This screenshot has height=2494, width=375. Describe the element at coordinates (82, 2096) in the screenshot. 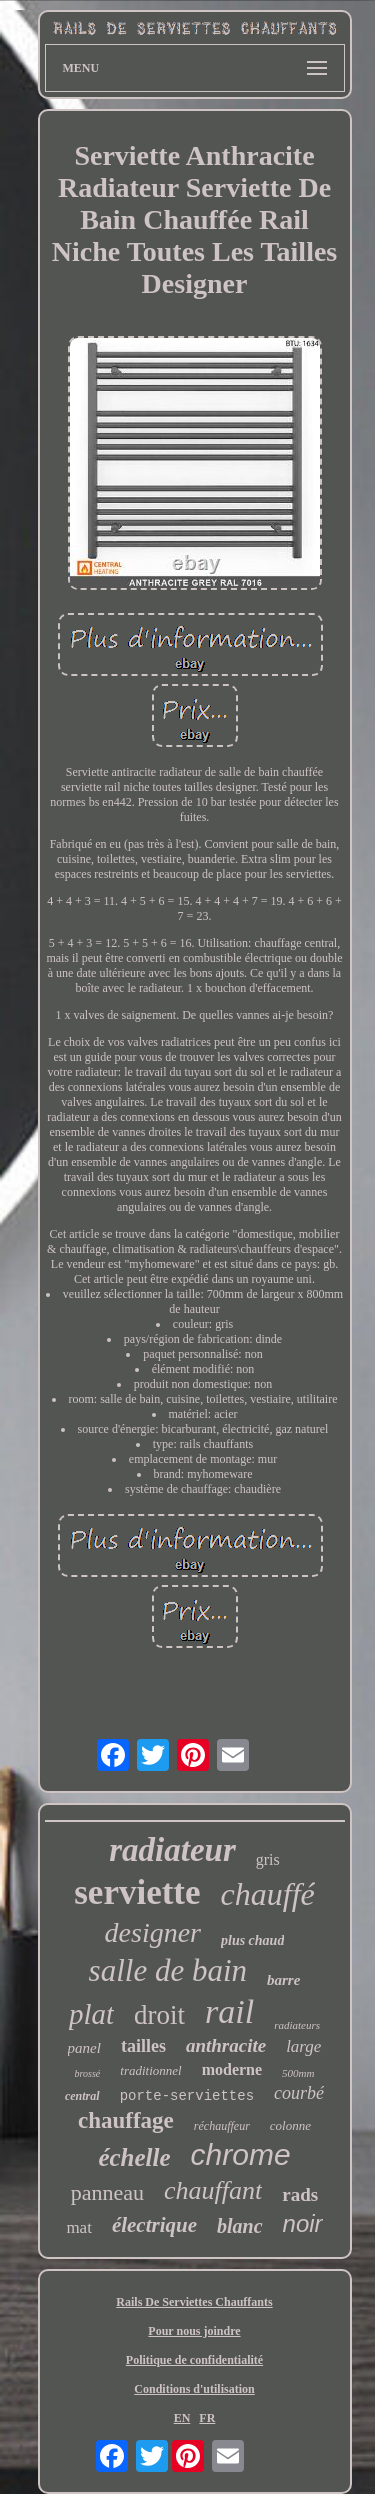

I see `central` at that location.